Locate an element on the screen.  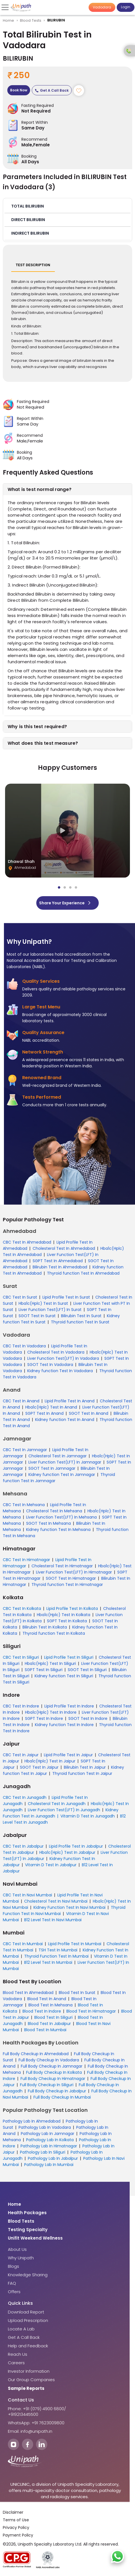
Kidney function Test In Vadodara is located at coordinates (60, 1371).